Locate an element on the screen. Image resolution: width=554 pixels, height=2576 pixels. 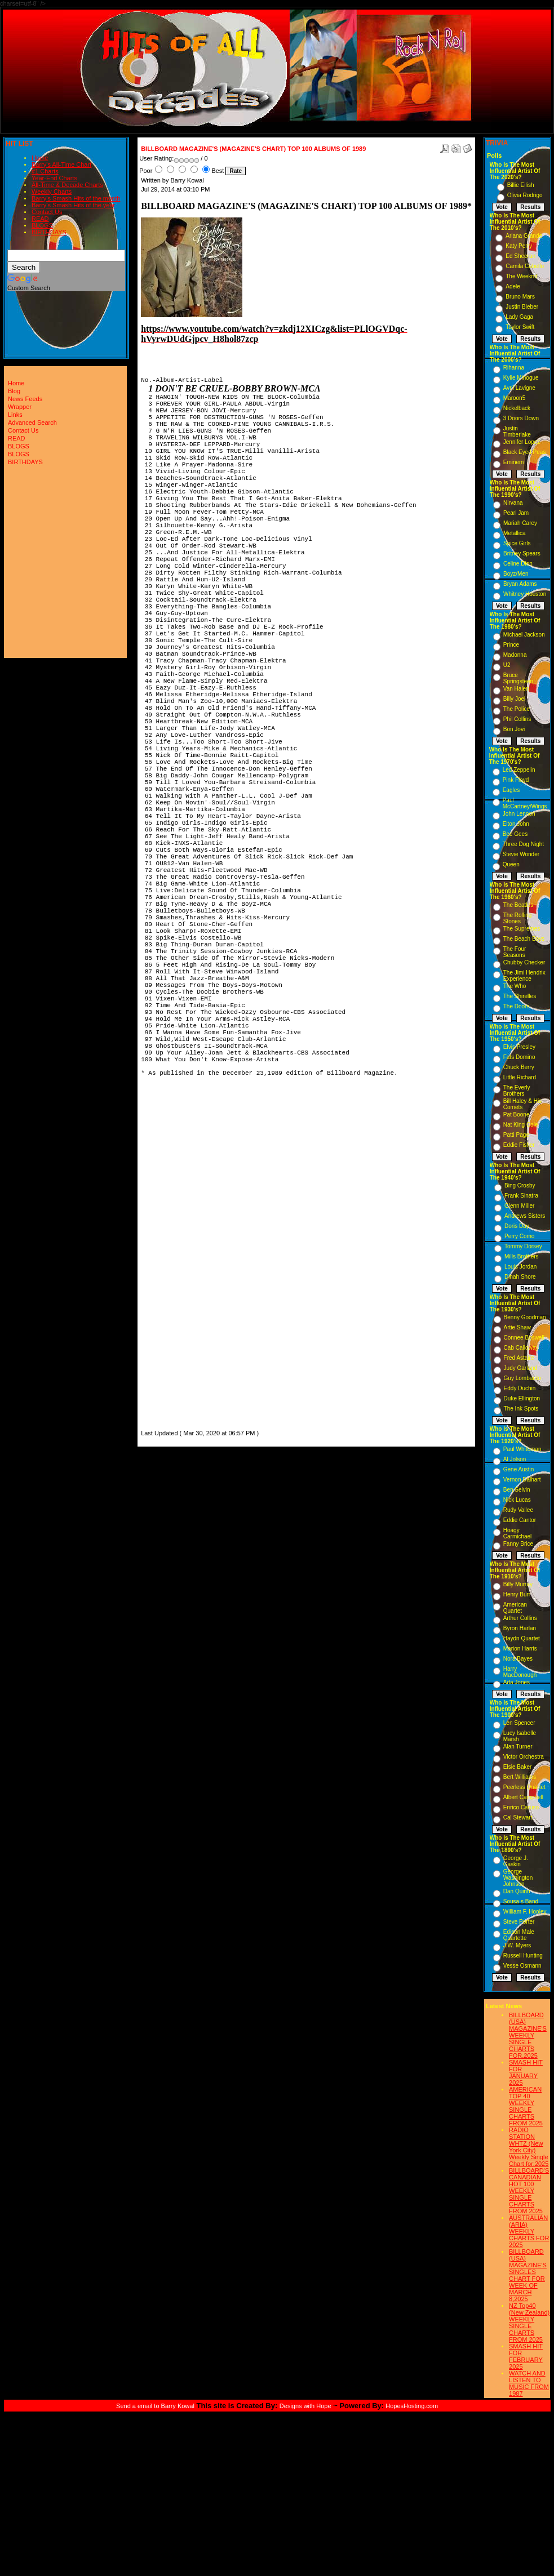
Duke Ellington is located at coordinates (522, 1398).